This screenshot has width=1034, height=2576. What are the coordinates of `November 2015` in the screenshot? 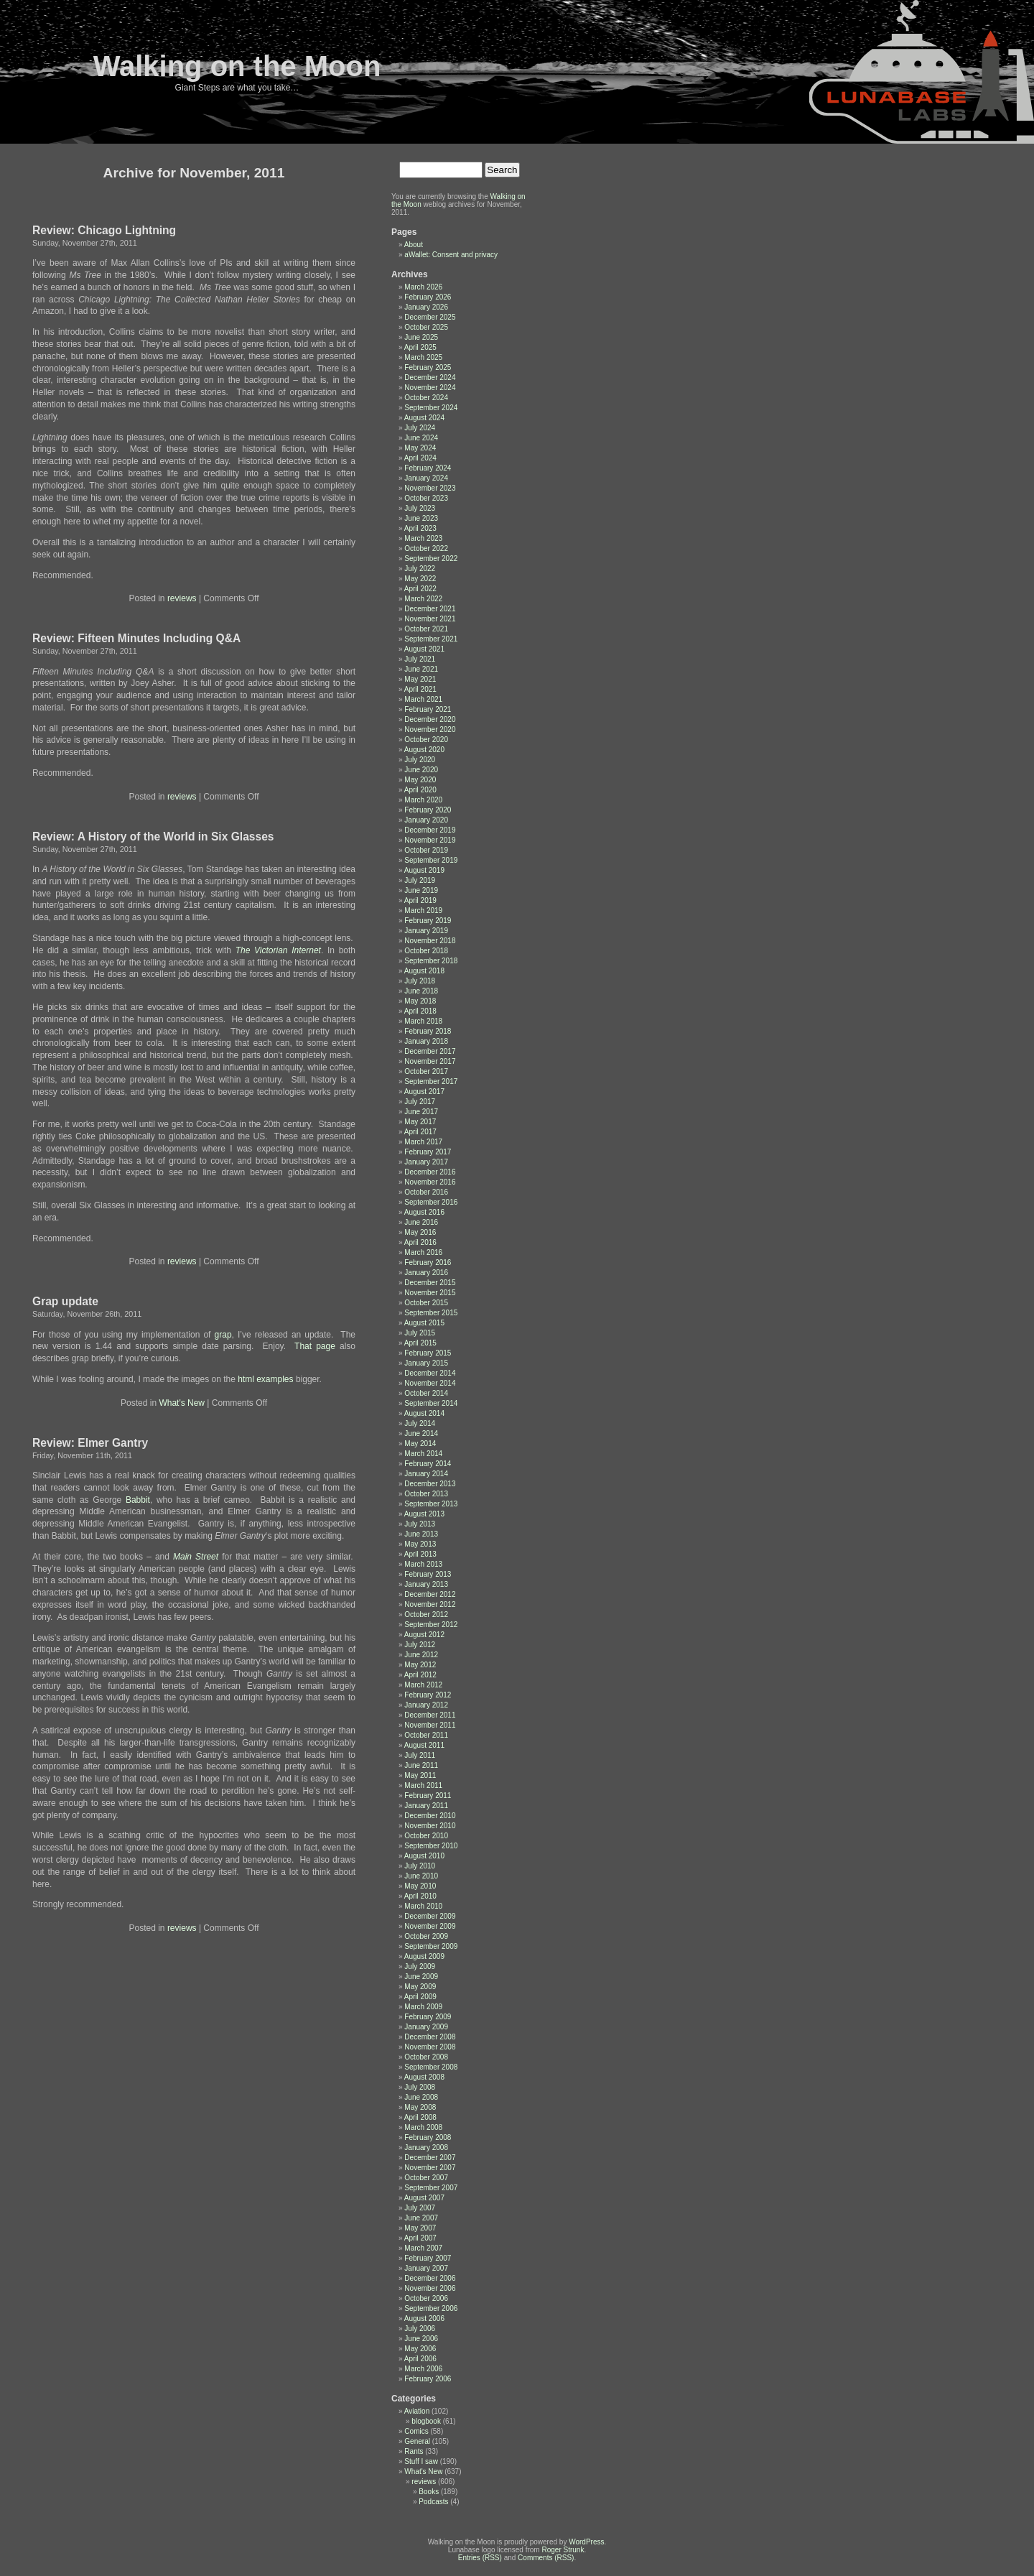 It's located at (429, 1293).